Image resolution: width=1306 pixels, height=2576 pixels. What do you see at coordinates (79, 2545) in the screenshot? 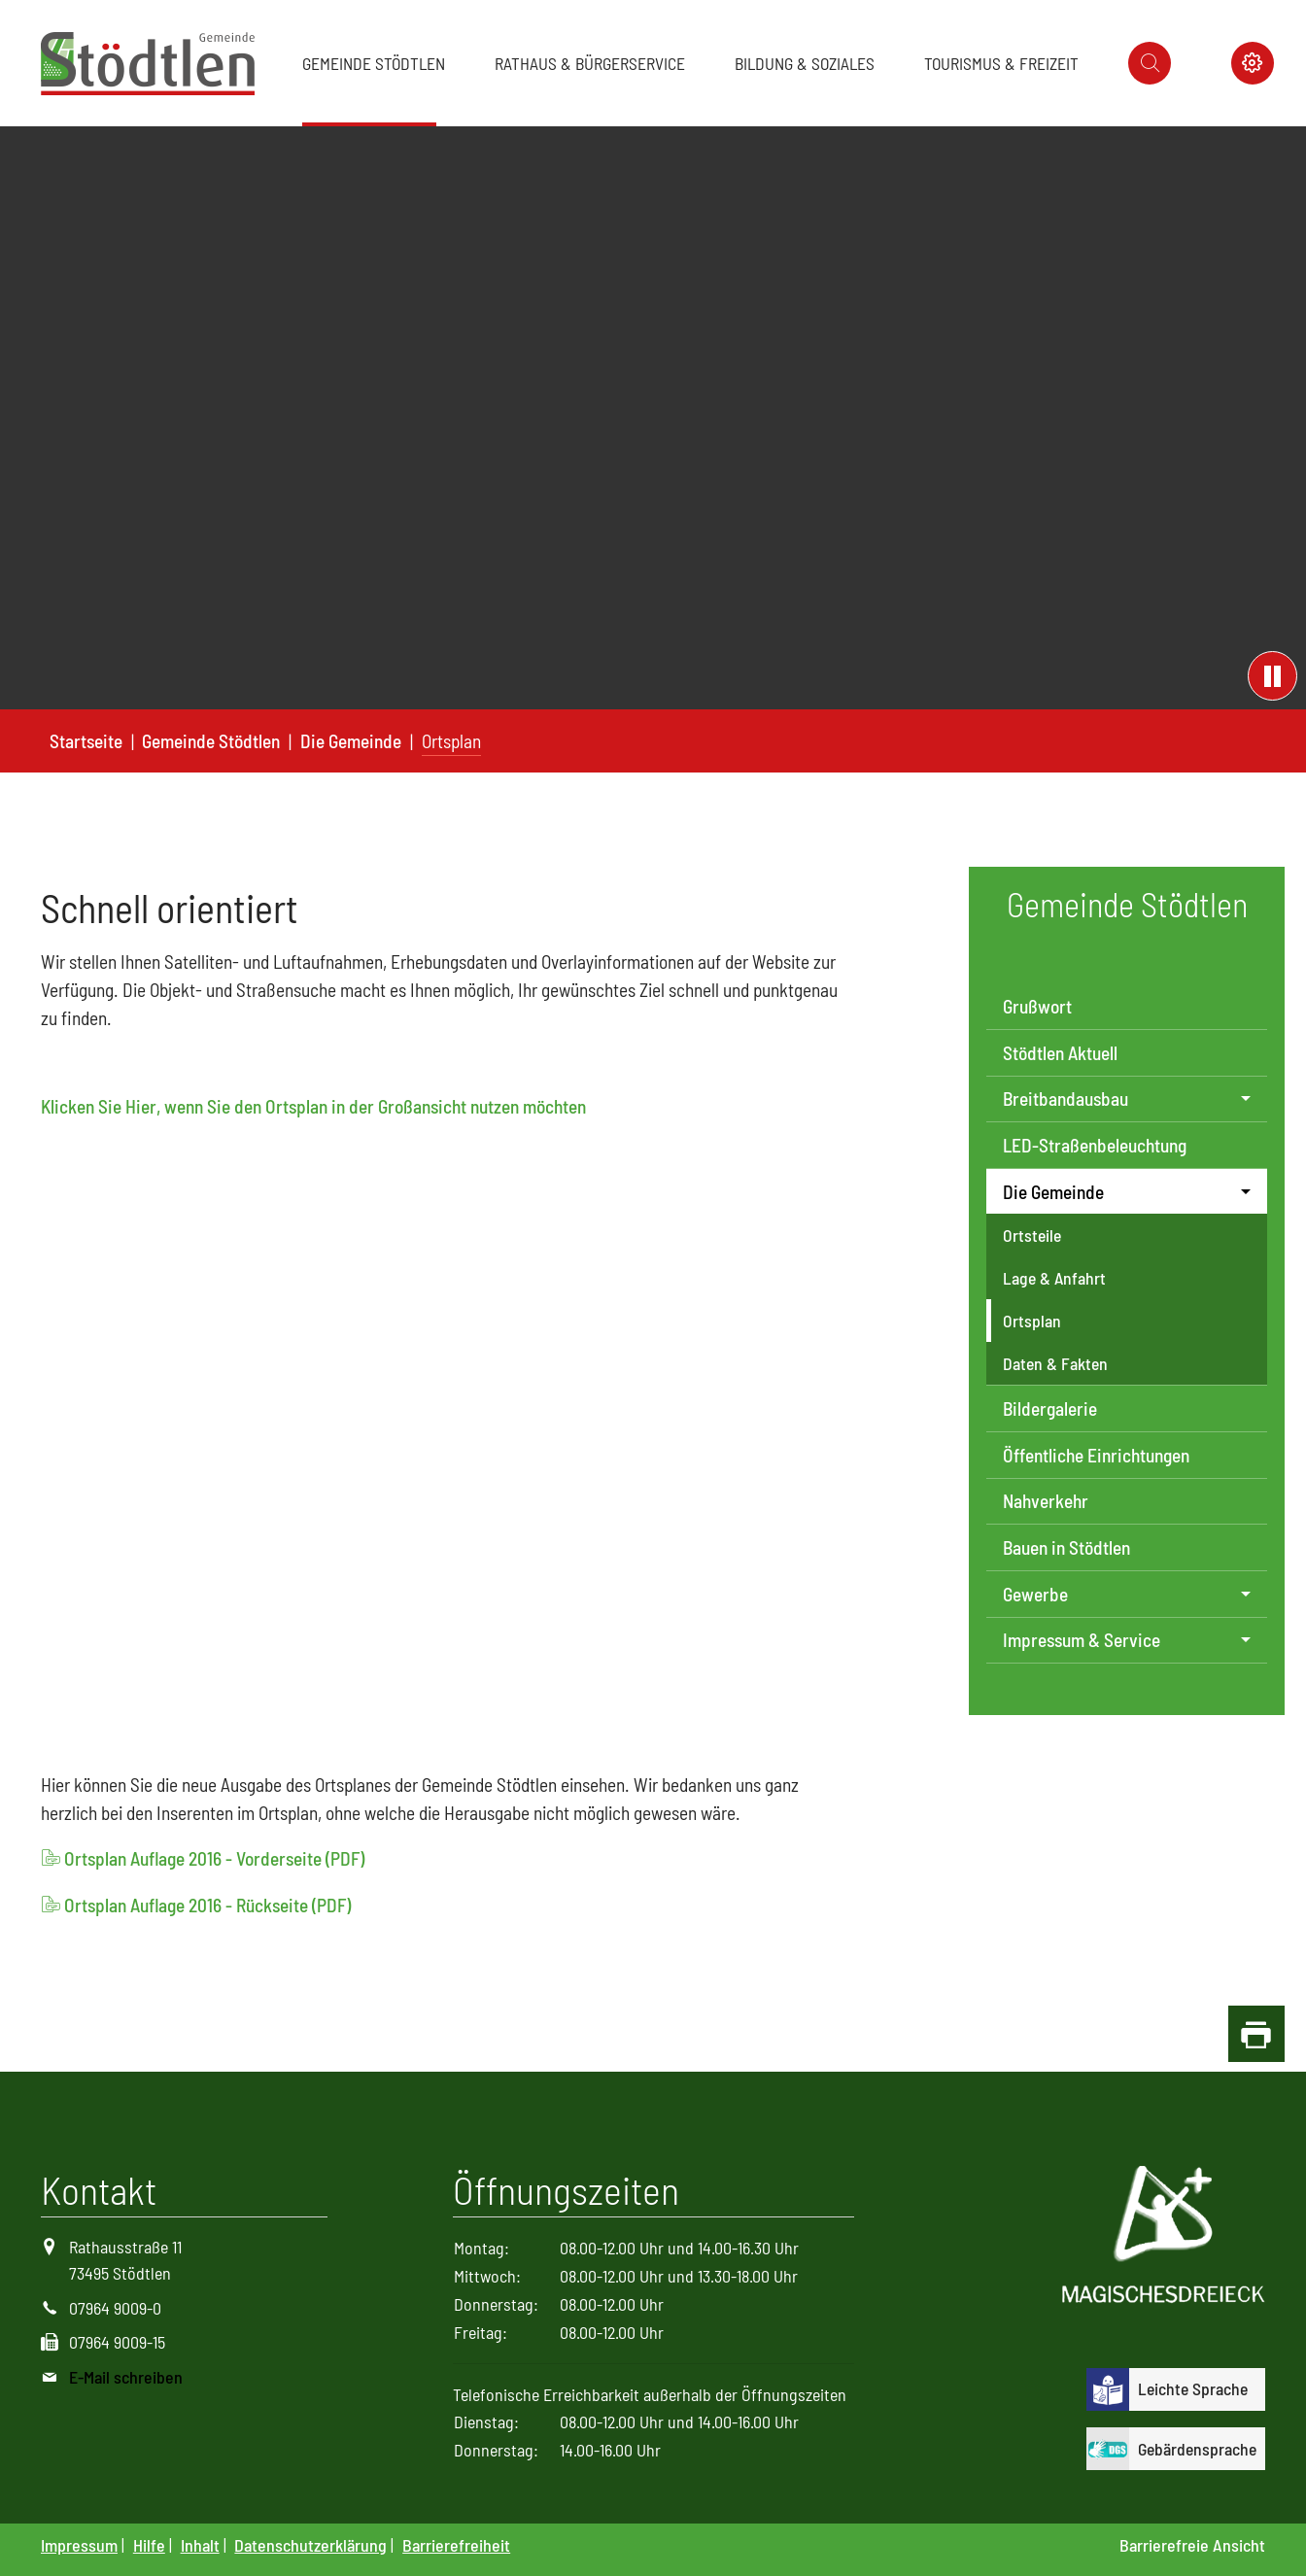
I see `Impressum` at bounding box center [79, 2545].